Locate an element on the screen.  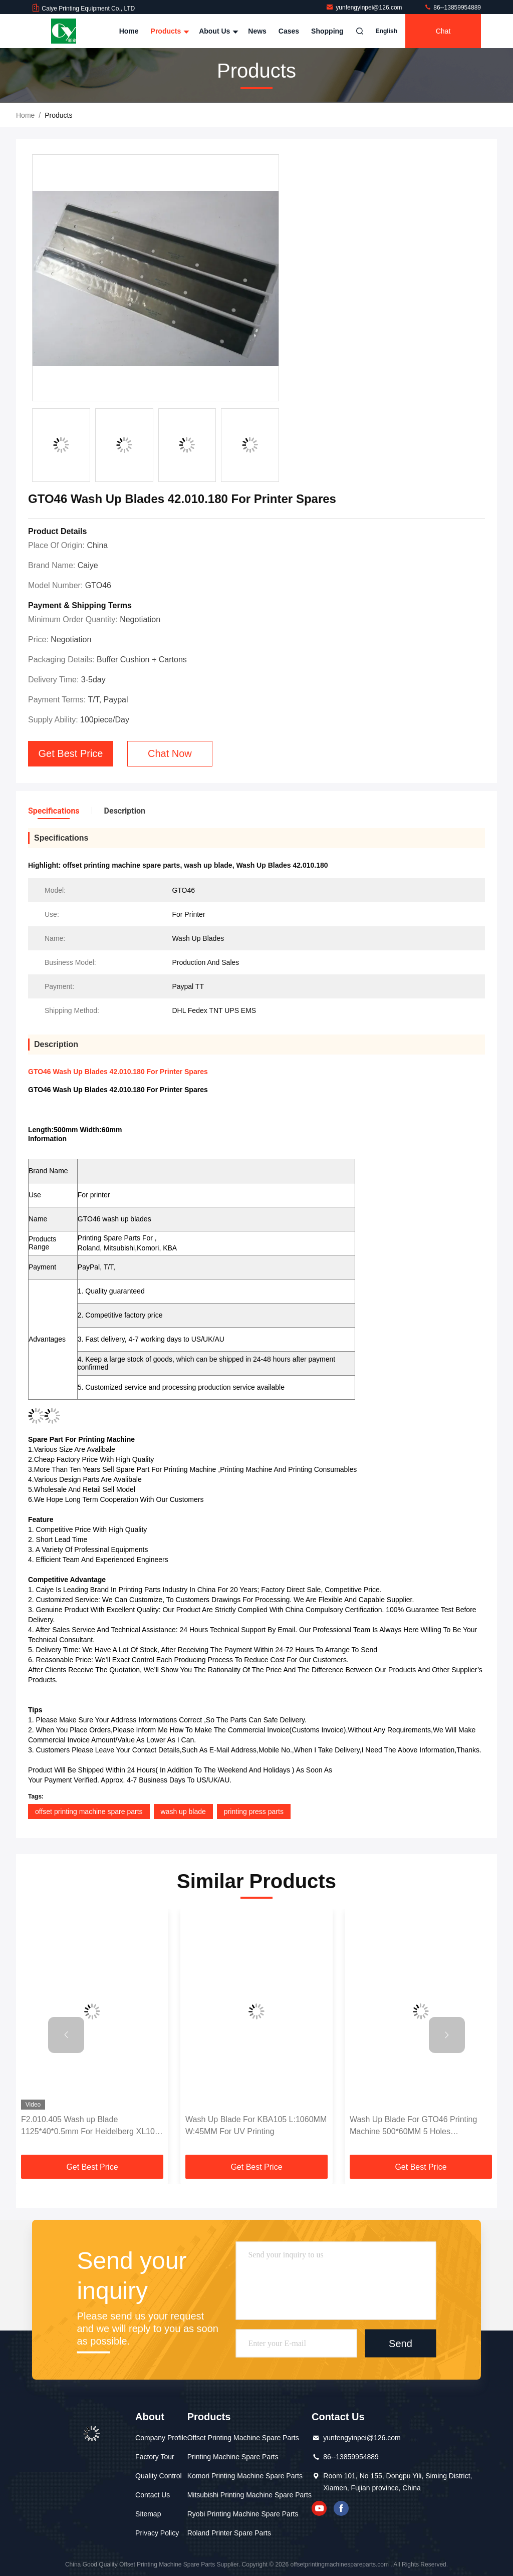
About Us is located at coordinates (217, 31).